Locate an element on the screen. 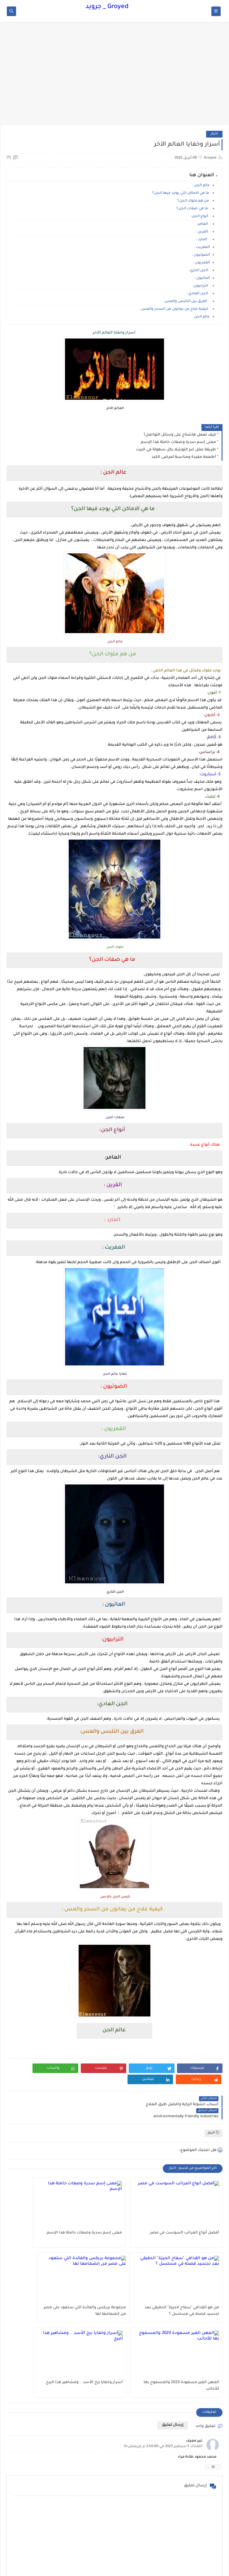  مجموعة بريكس والفائدة التي ستعود على مصر من إنضمامها لها is located at coordinates (188, 2298).